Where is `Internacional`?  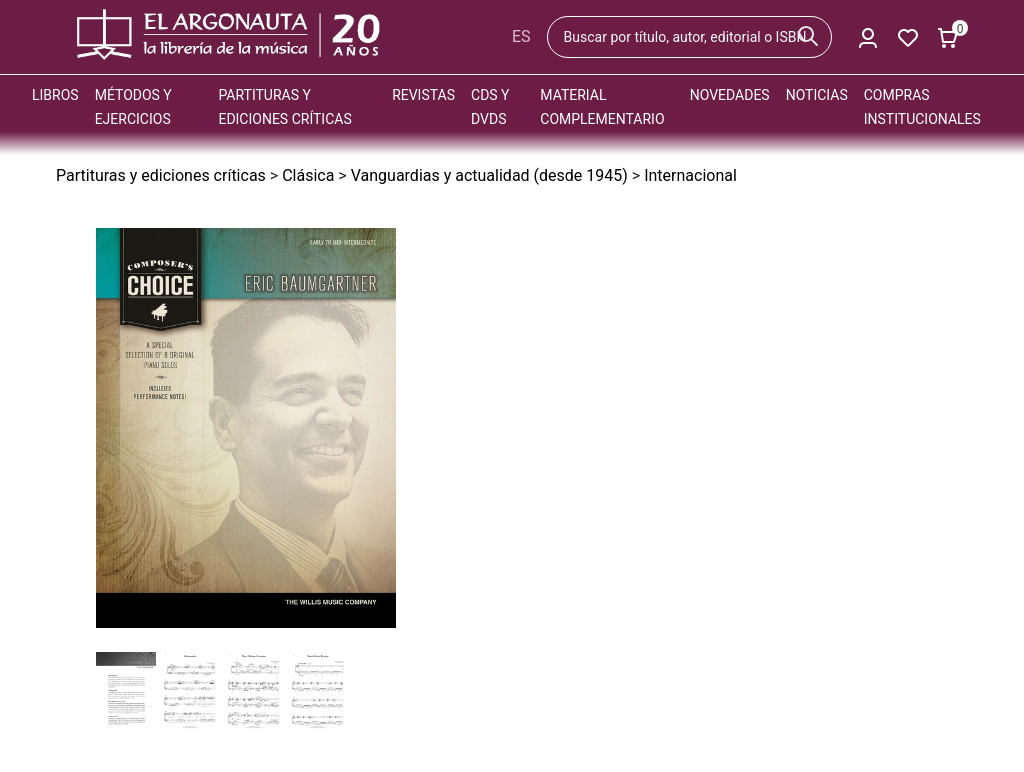 Internacional is located at coordinates (690, 175).